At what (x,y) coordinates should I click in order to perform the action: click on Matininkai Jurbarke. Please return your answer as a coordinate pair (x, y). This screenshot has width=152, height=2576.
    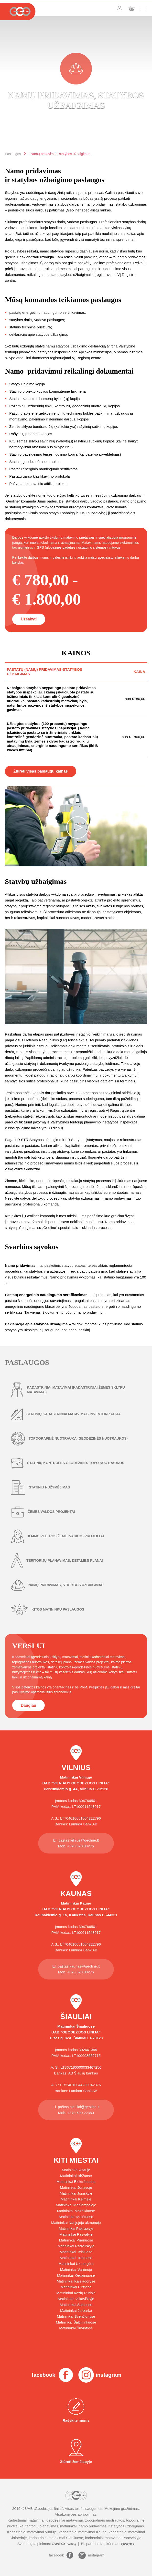
    Looking at the image, I should click on (76, 2310).